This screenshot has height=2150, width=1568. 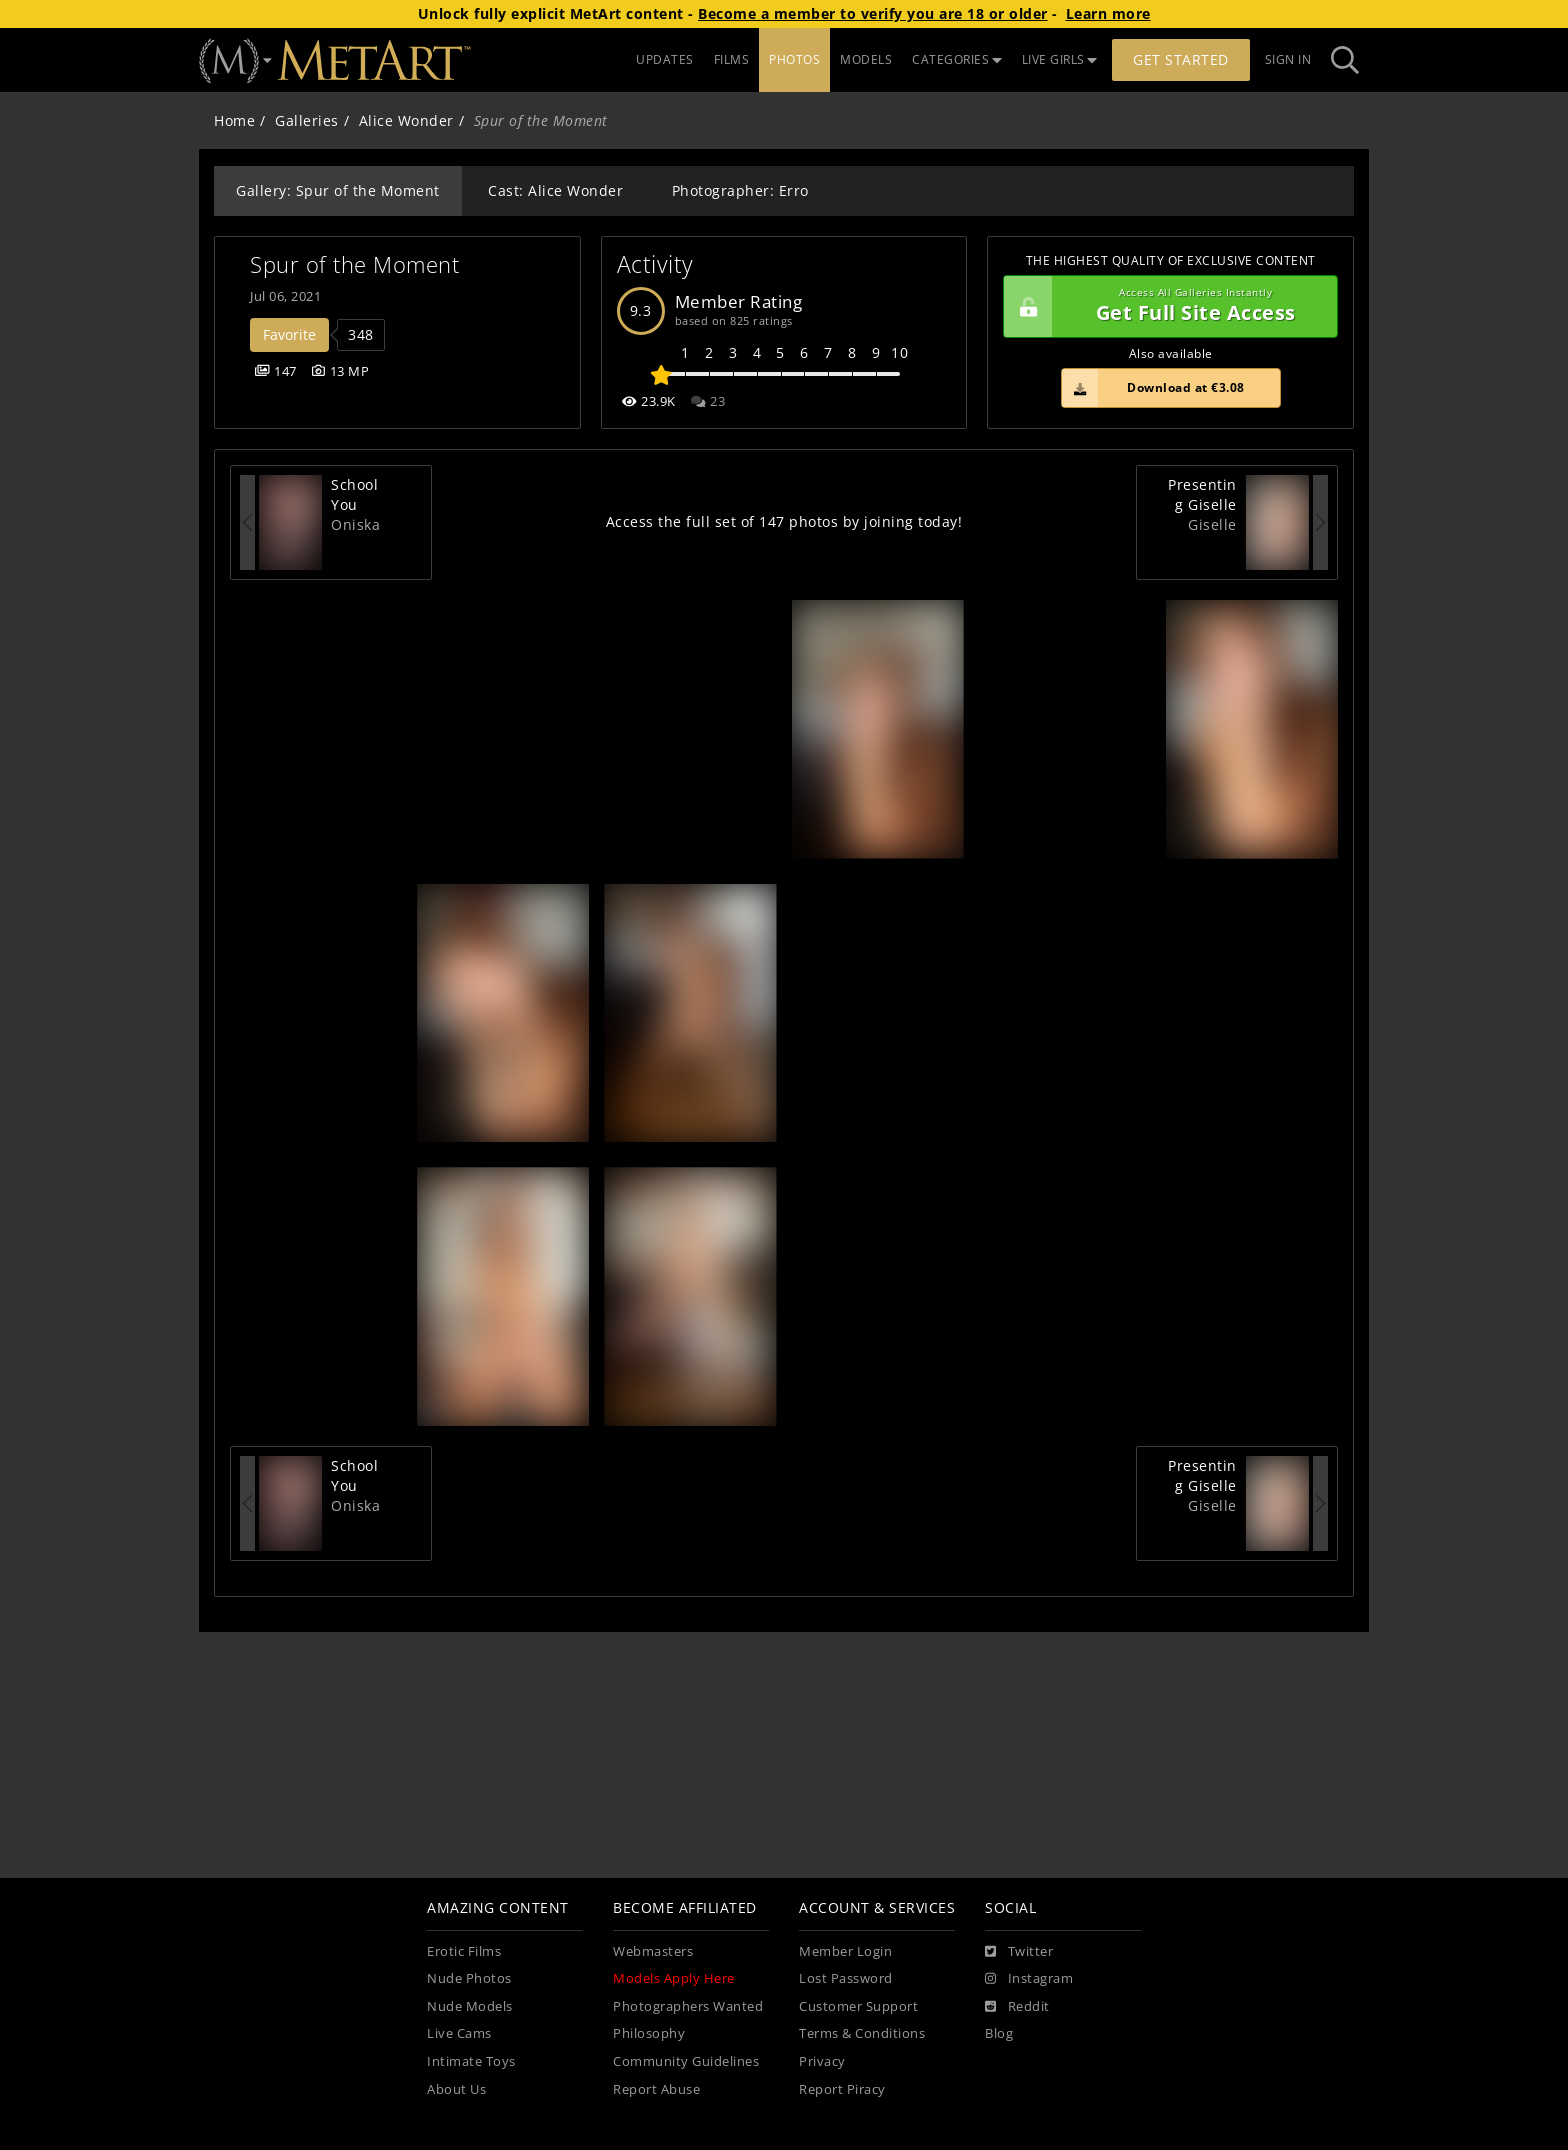 What do you see at coordinates (665, 59) in the screenshot?
I see `UPDATES` at bounding box center [665, 59].